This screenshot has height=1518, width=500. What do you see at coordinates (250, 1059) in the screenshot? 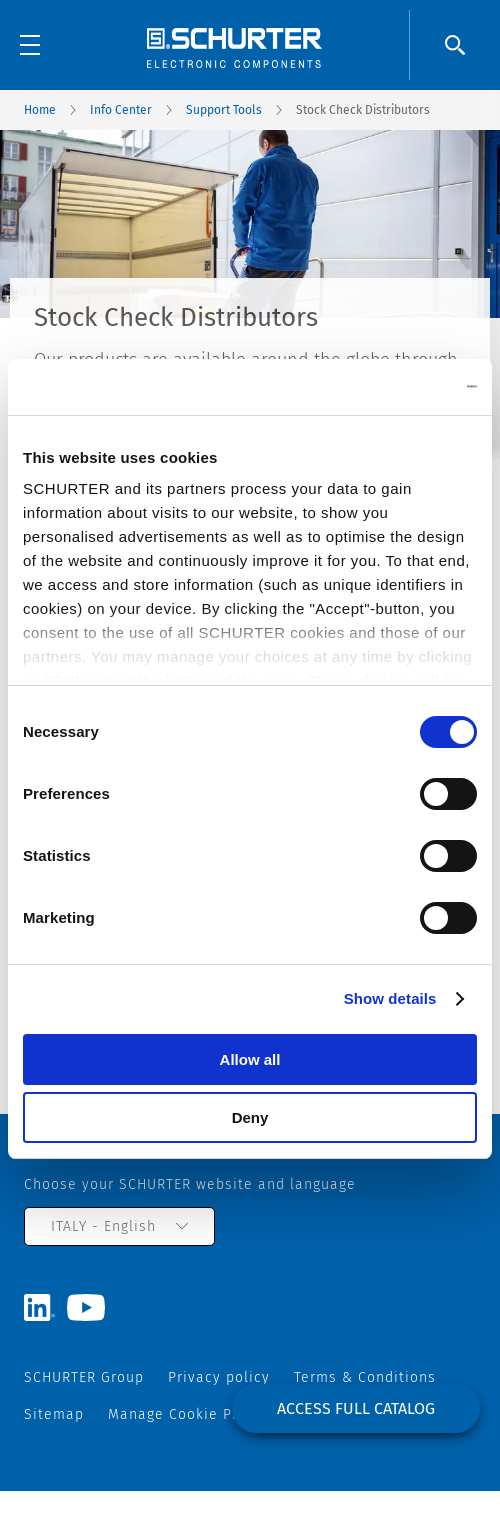
I see `Allow all` at bounding box center [250, 1059].